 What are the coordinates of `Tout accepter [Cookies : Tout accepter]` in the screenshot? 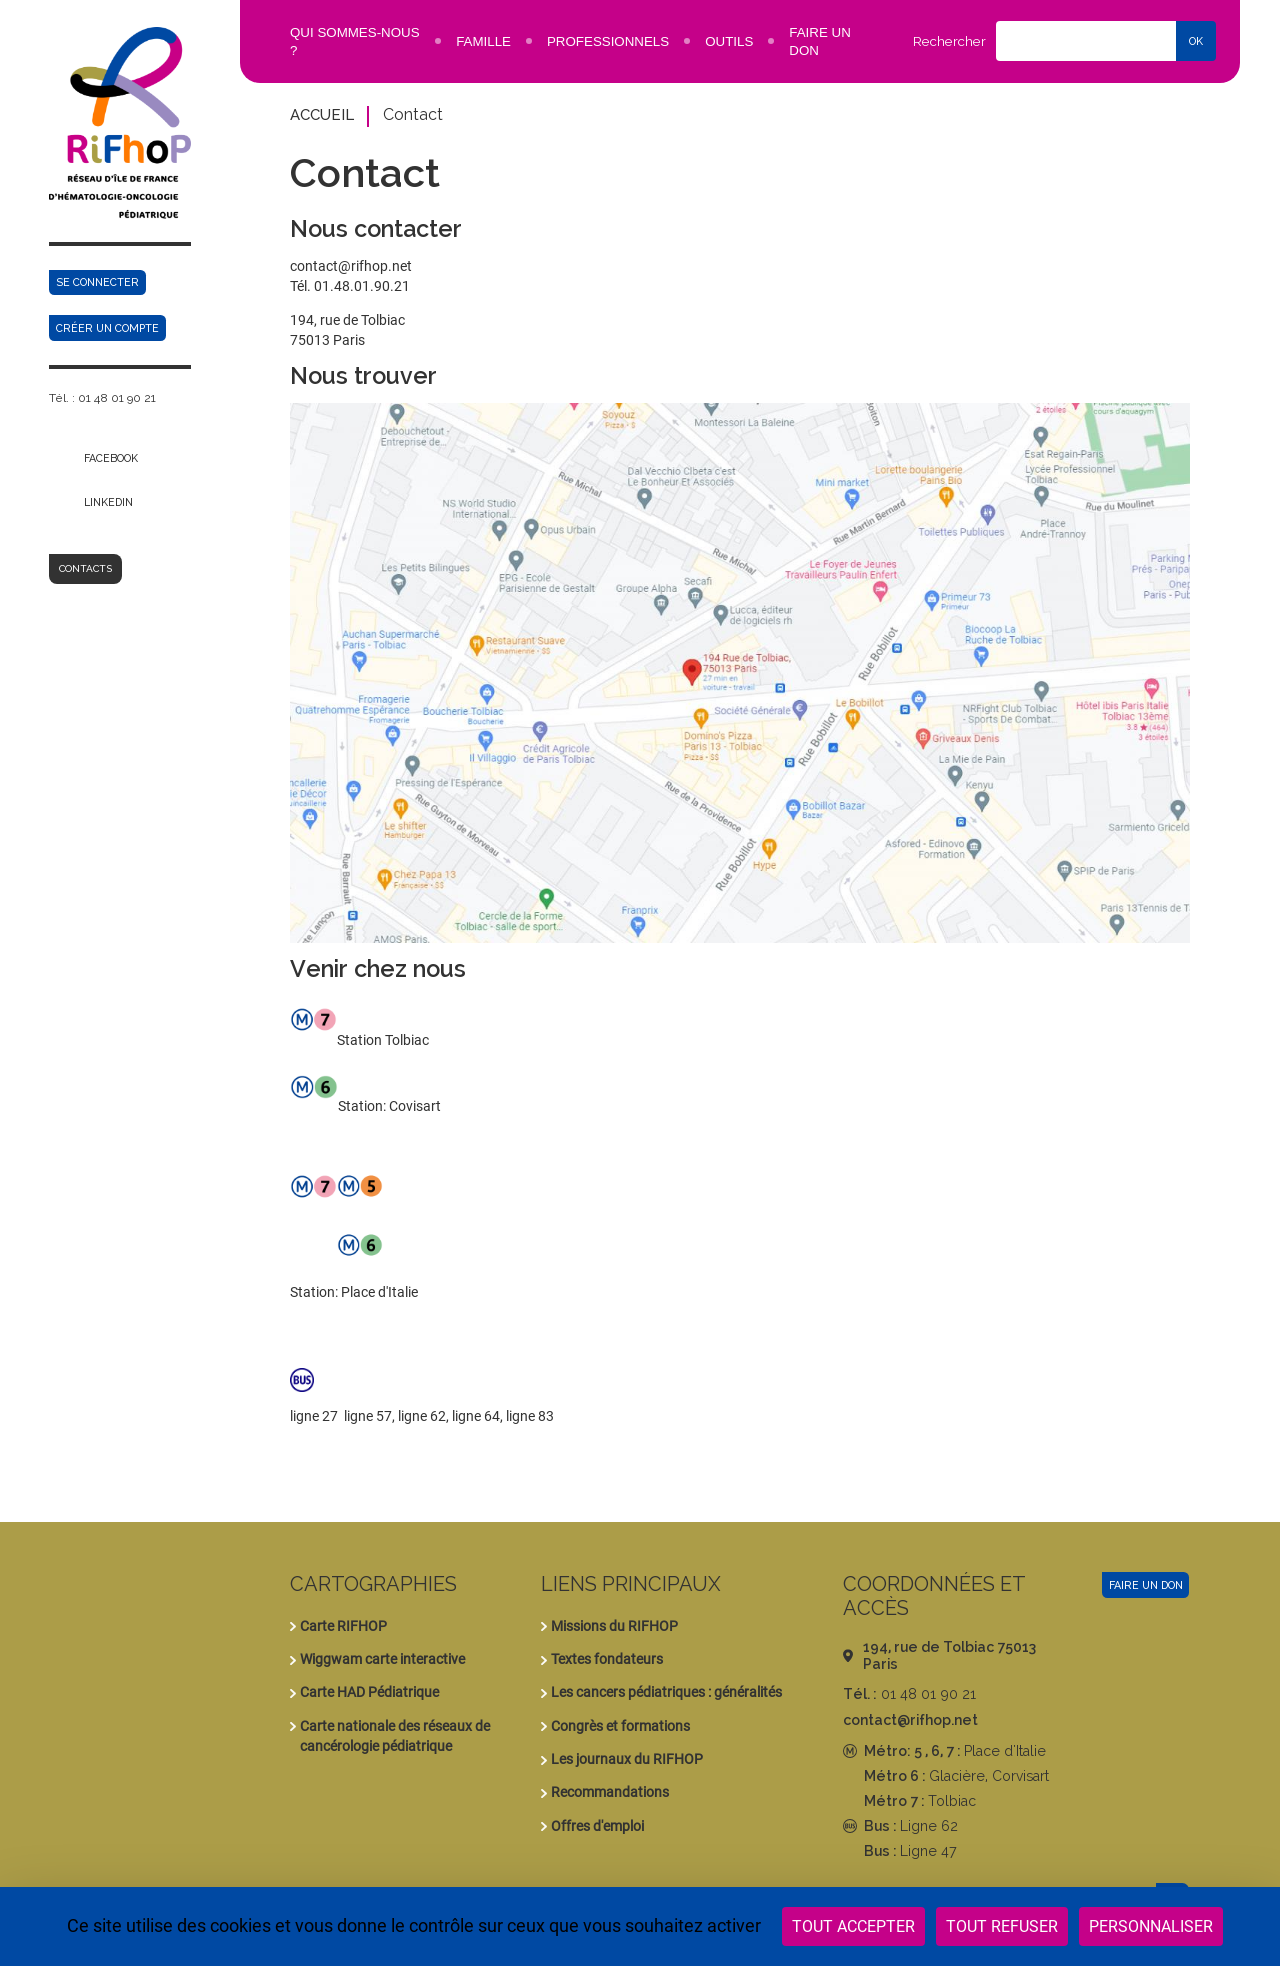 It's located at (853, 1926).